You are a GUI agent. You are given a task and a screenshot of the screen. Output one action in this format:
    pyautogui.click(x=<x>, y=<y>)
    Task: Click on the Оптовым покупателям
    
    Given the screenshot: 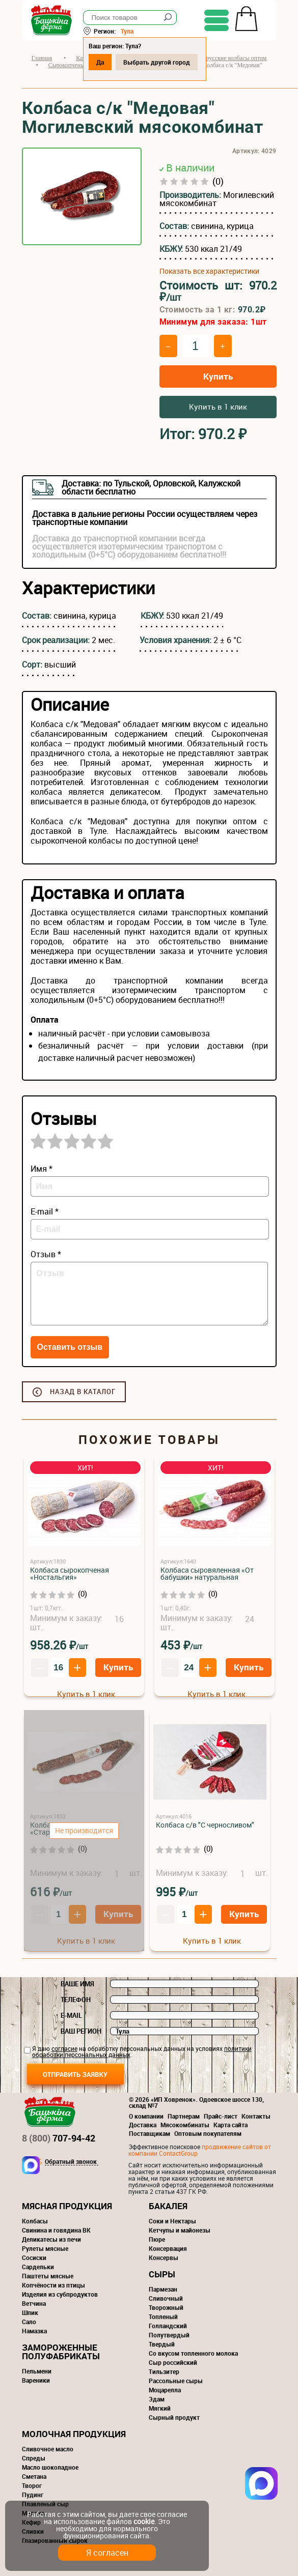 What is the action you would take?
    pyautogui.click(x=207, y=2133)
    